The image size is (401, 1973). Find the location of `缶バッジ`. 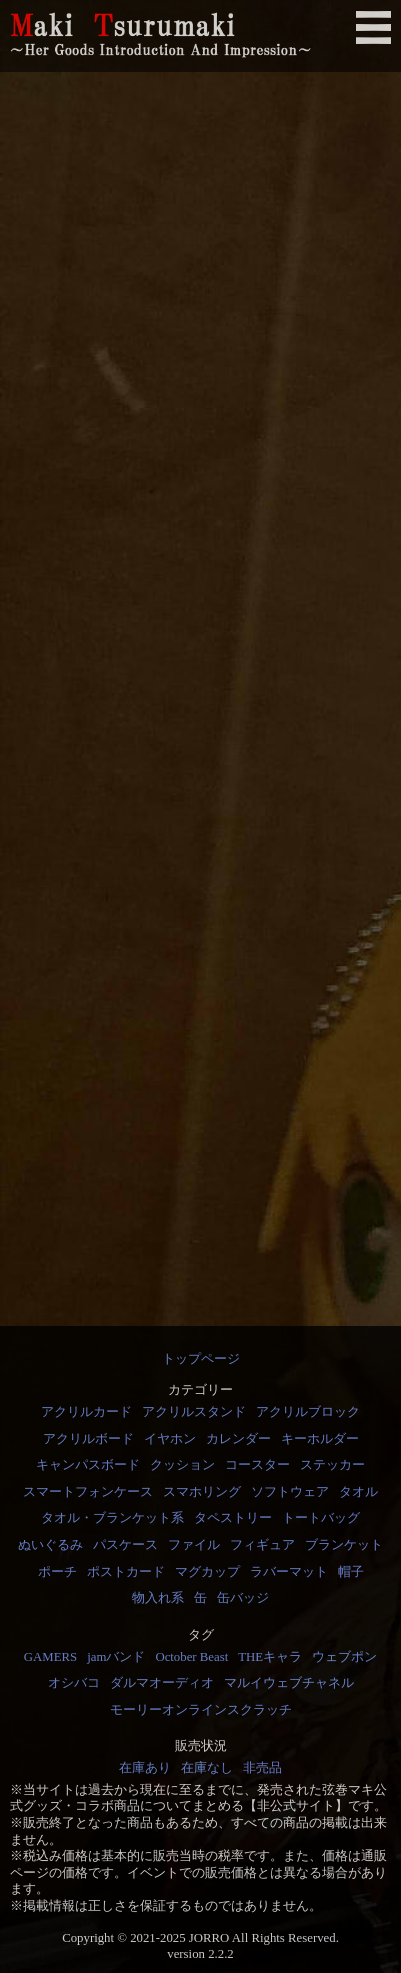

缶バッジ is located at coordinates (243, 1598).